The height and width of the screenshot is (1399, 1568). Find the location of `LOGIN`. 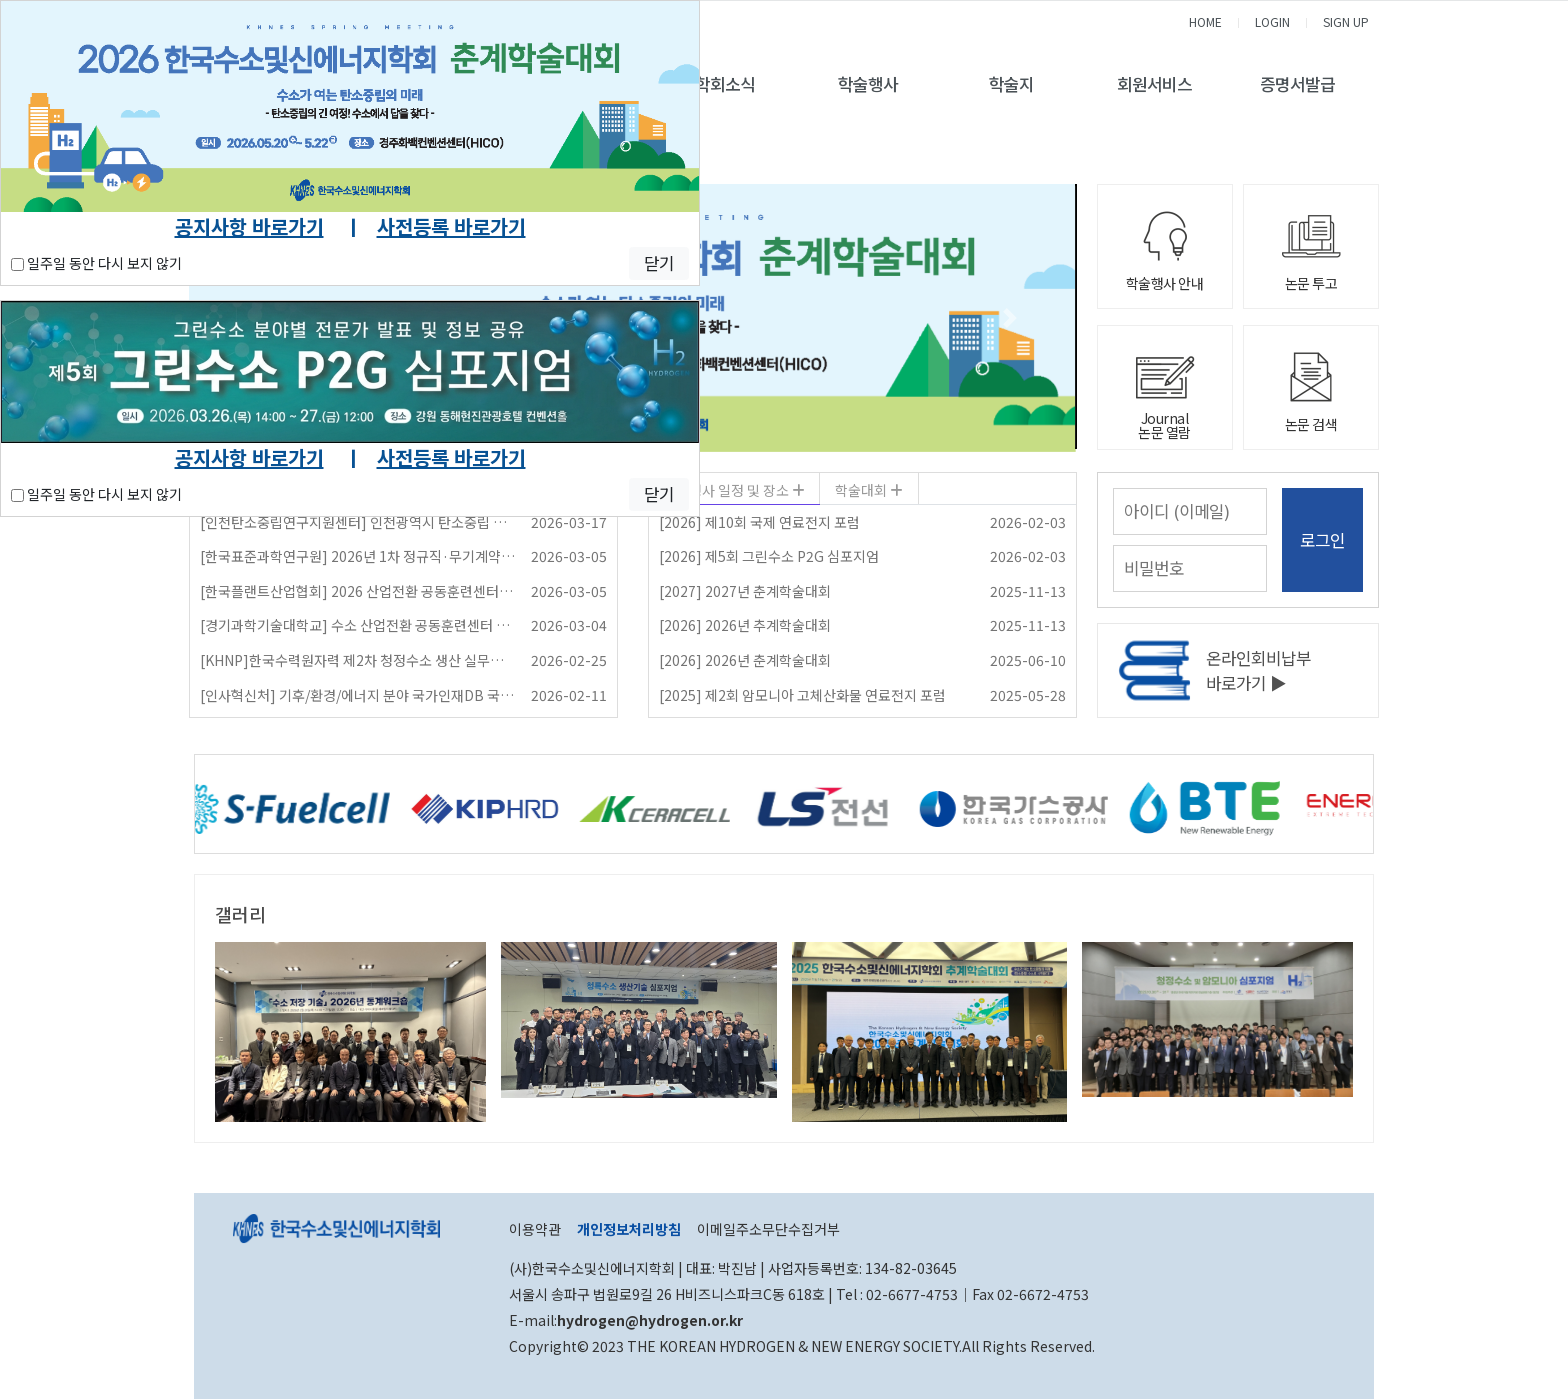

LOGIN is located at coordinates (1272, 21).